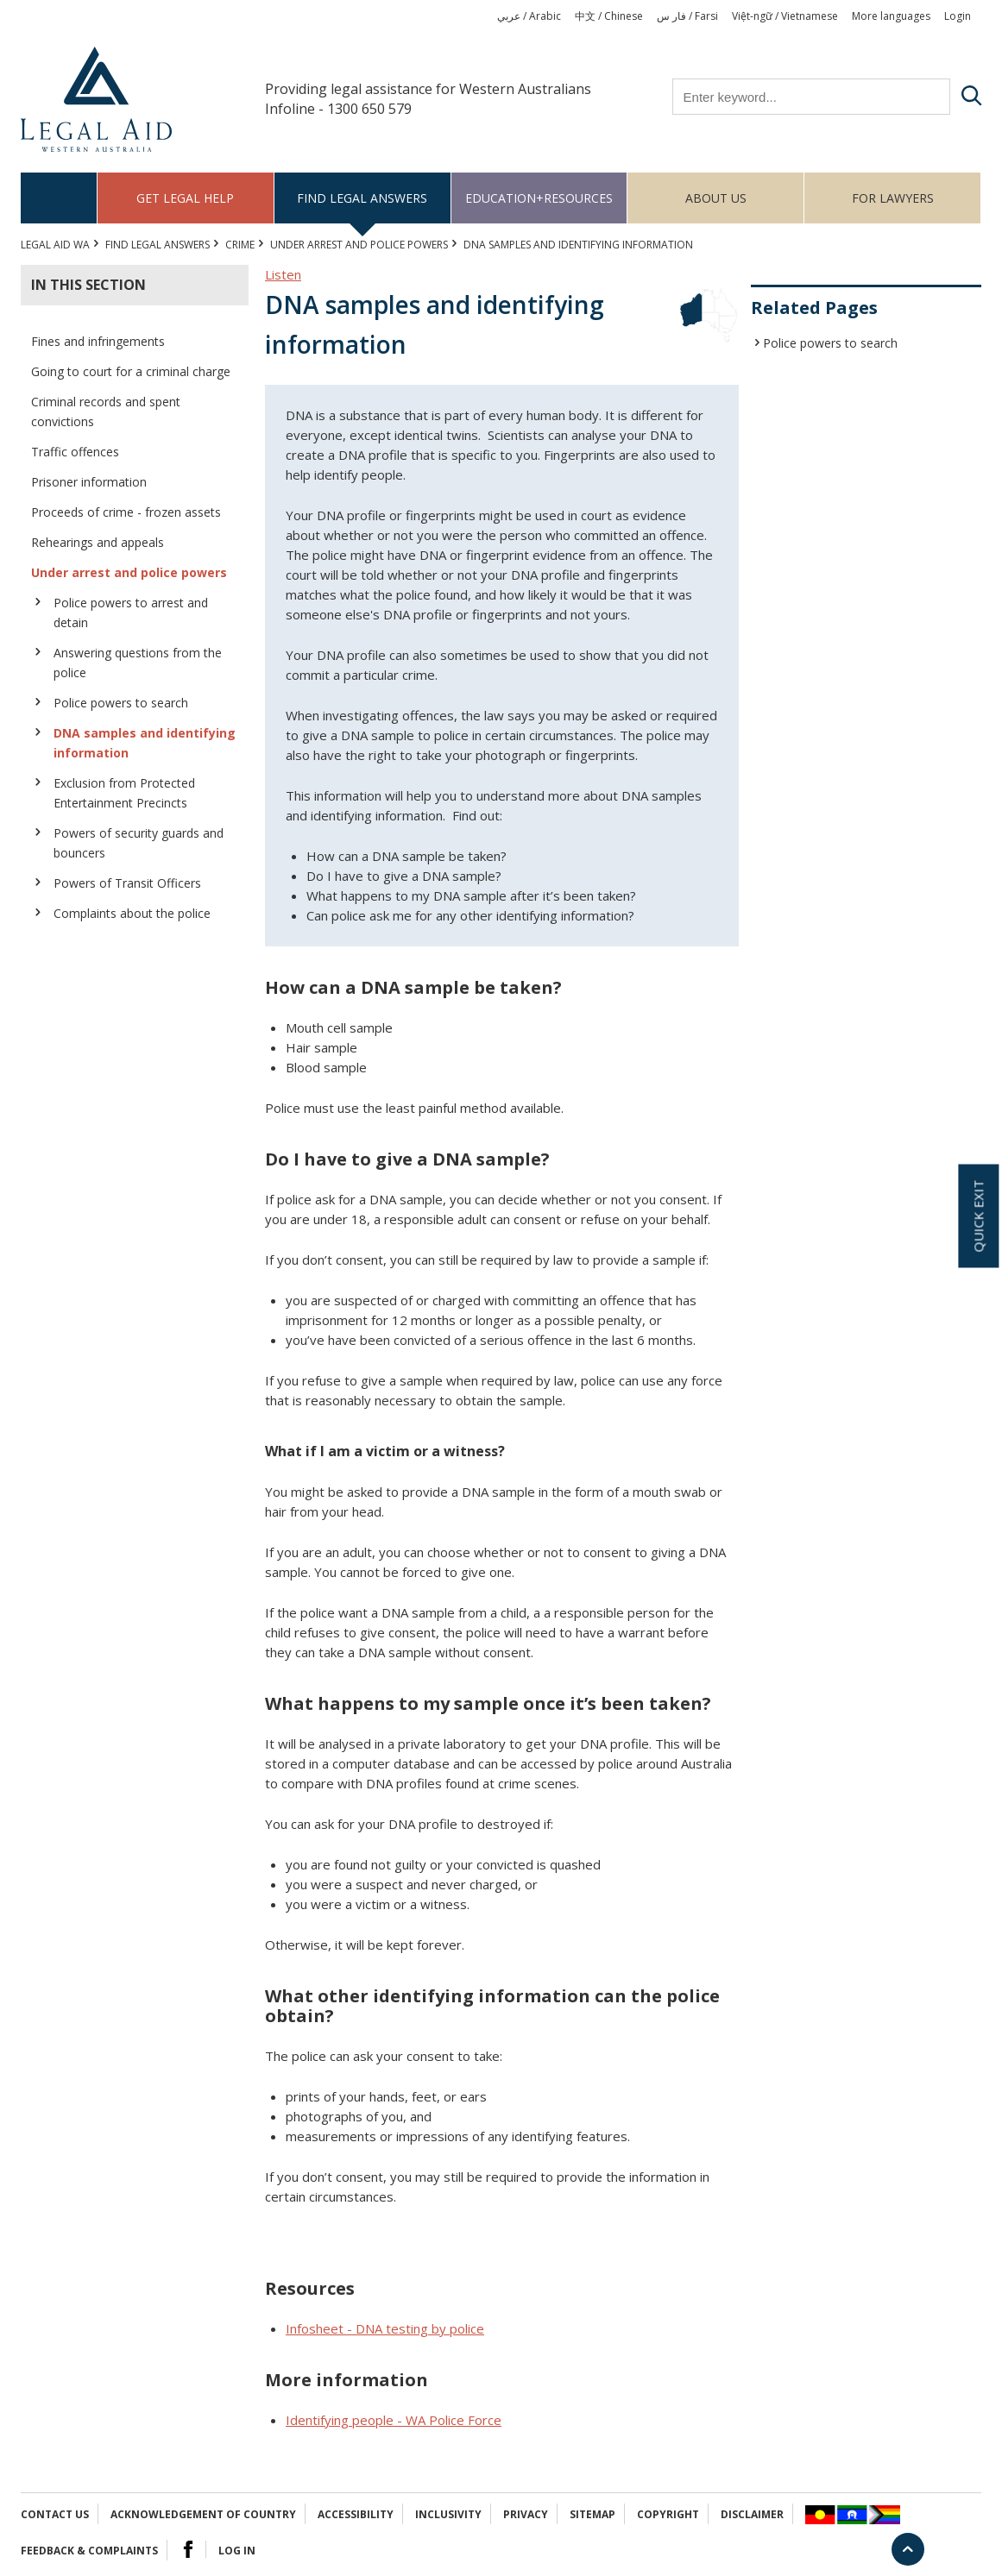  I want to click on About us, so click(716, 198).